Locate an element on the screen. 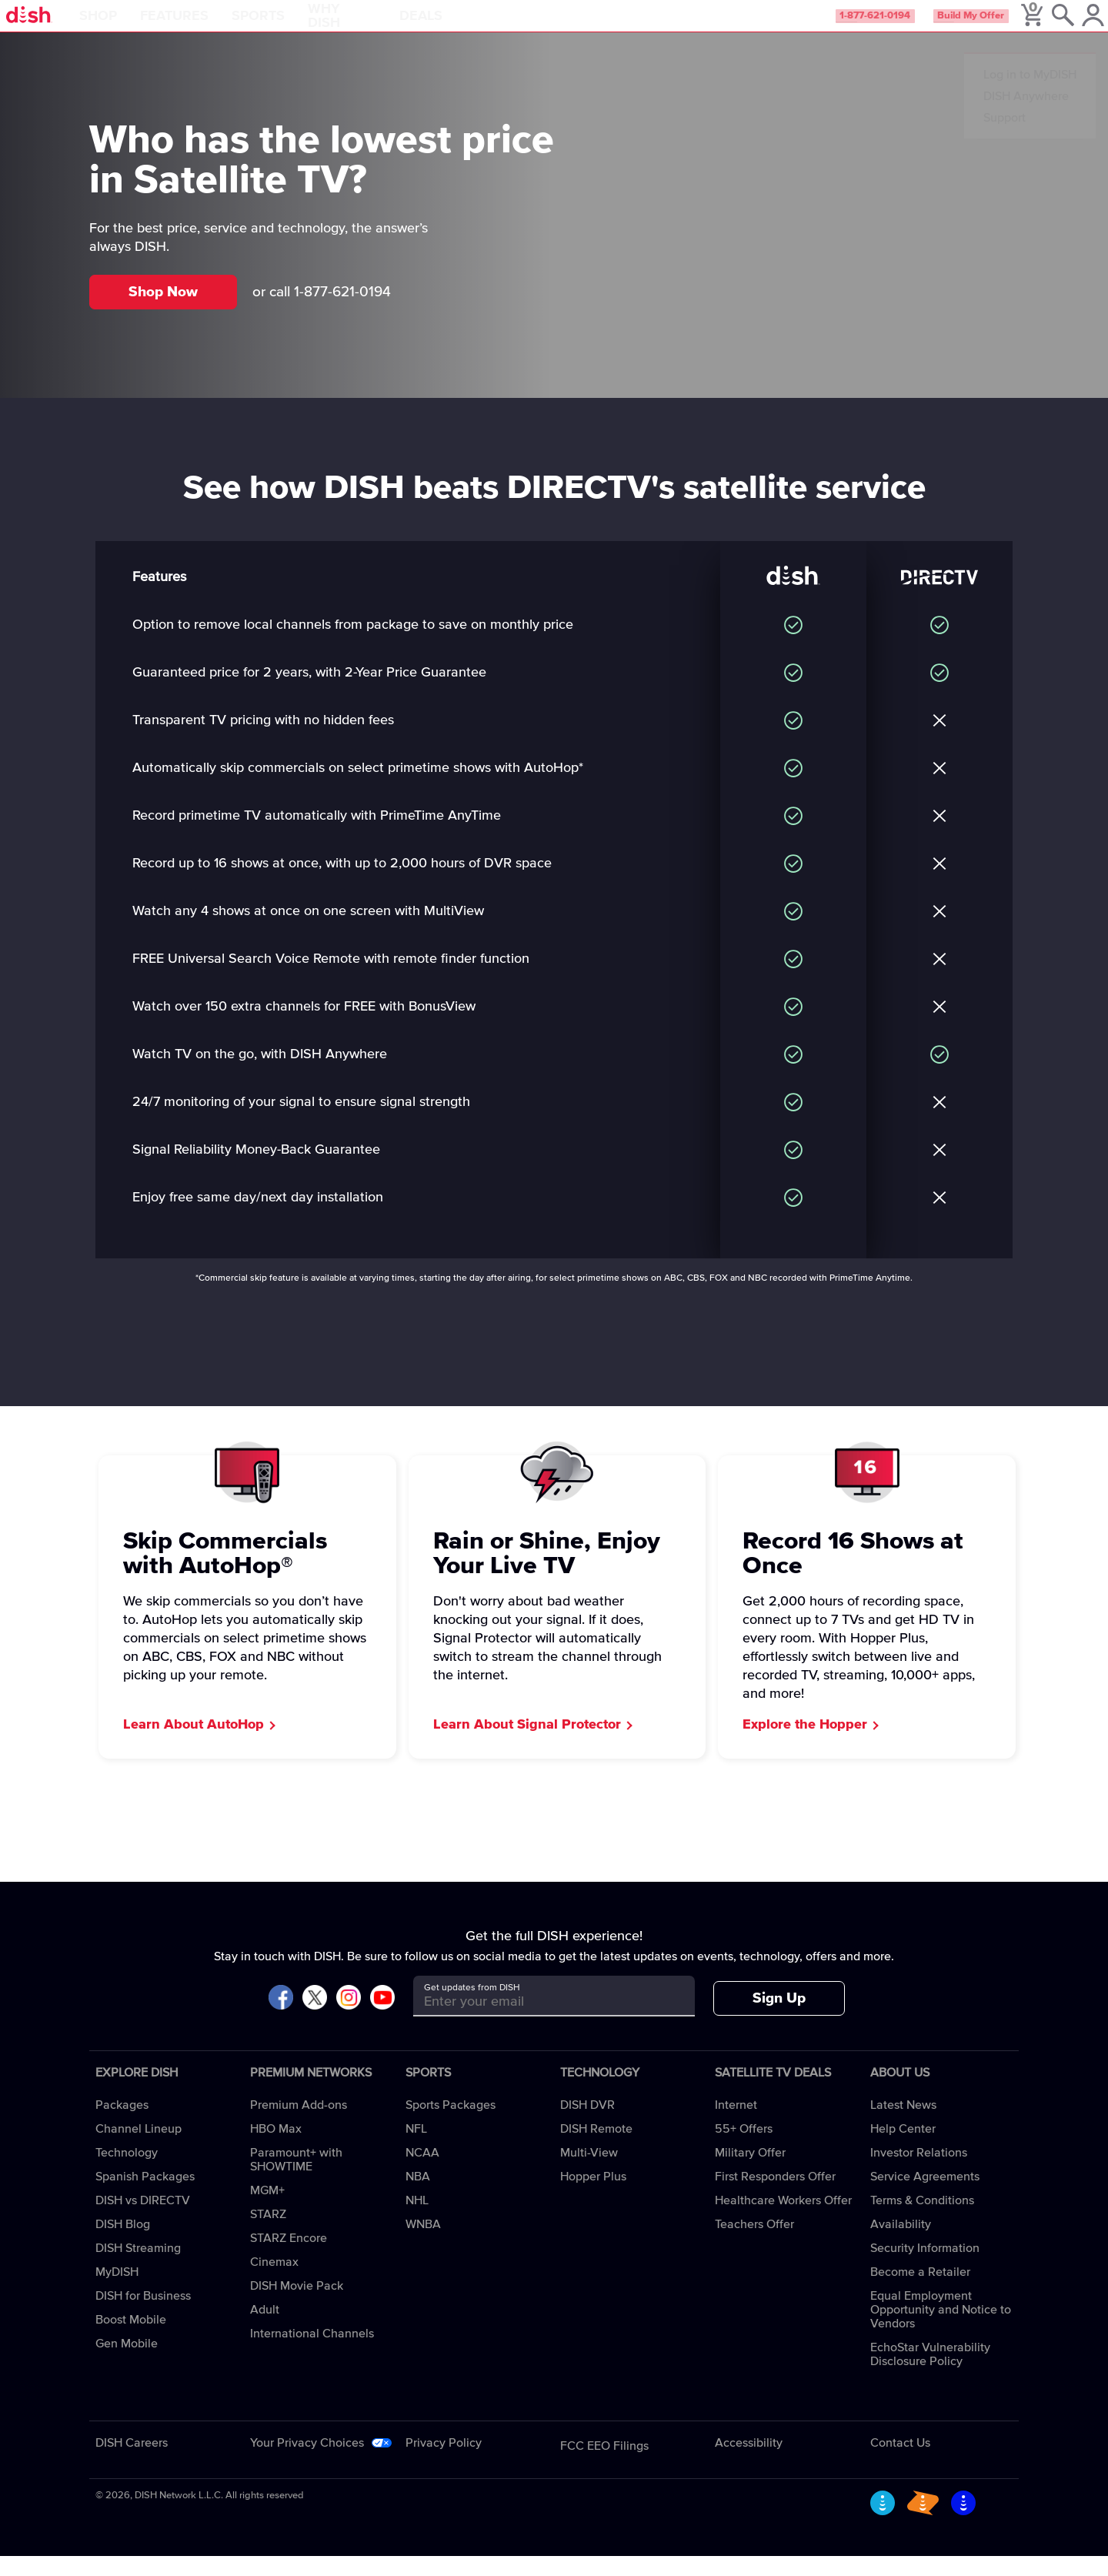  DISH Careers is located at coordinates (131, 2463).